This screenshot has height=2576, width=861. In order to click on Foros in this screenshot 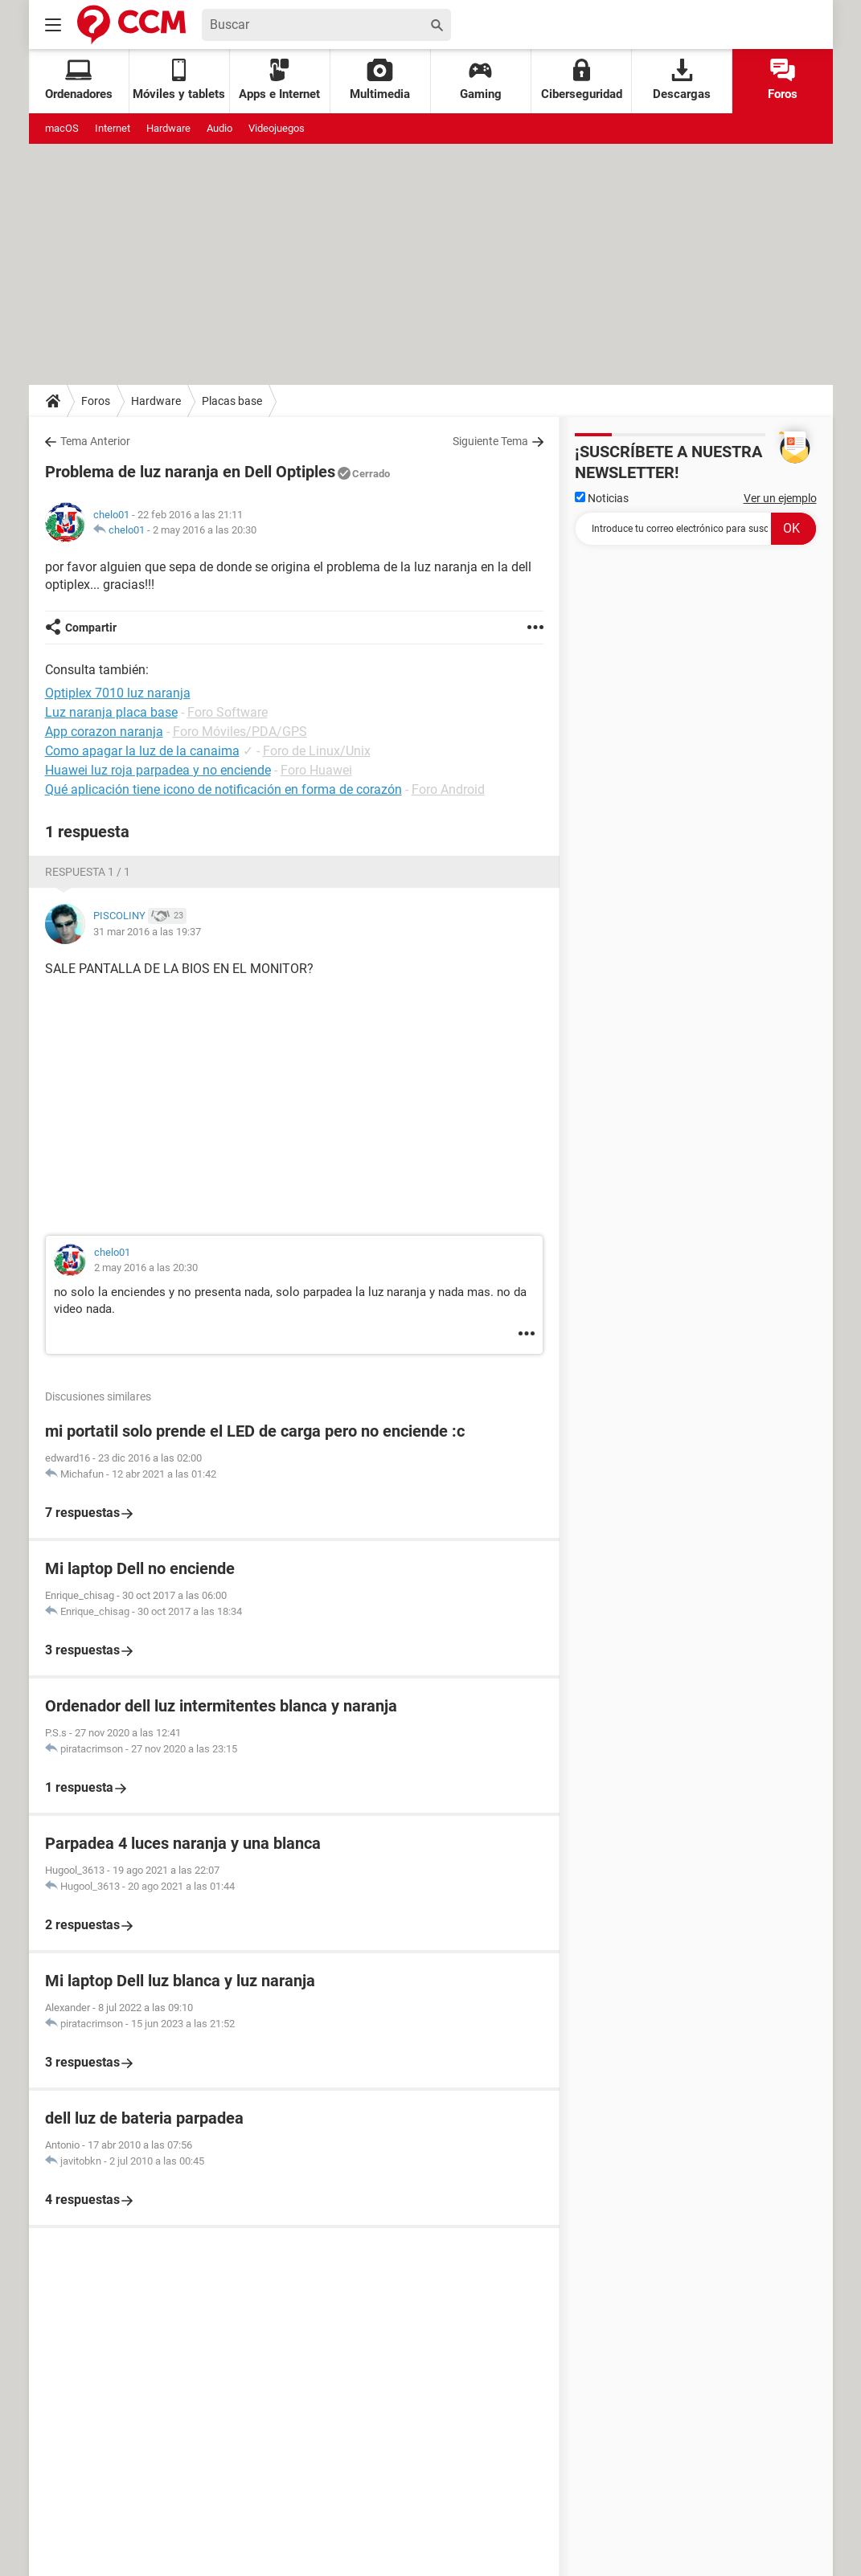, I will do `click(782, 80)`.